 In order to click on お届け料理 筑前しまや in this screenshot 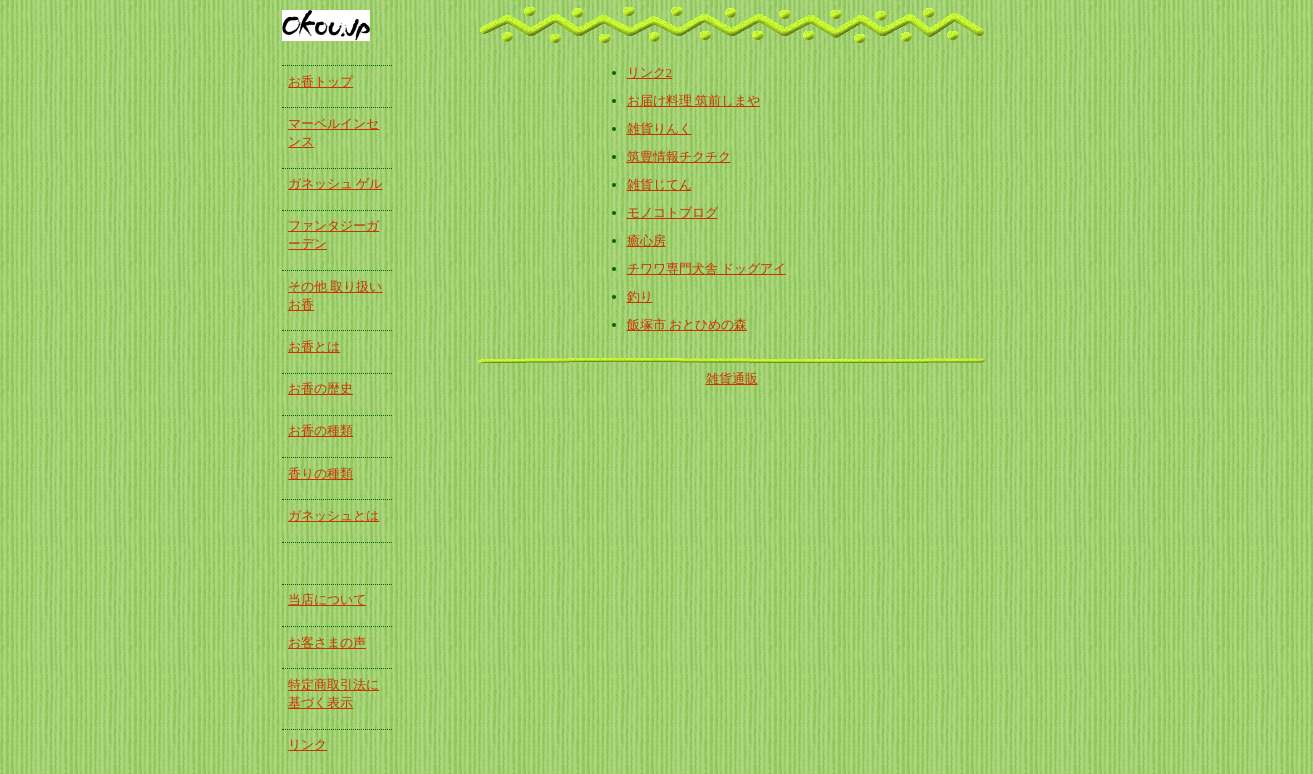, I will do `click(693, 100)`.